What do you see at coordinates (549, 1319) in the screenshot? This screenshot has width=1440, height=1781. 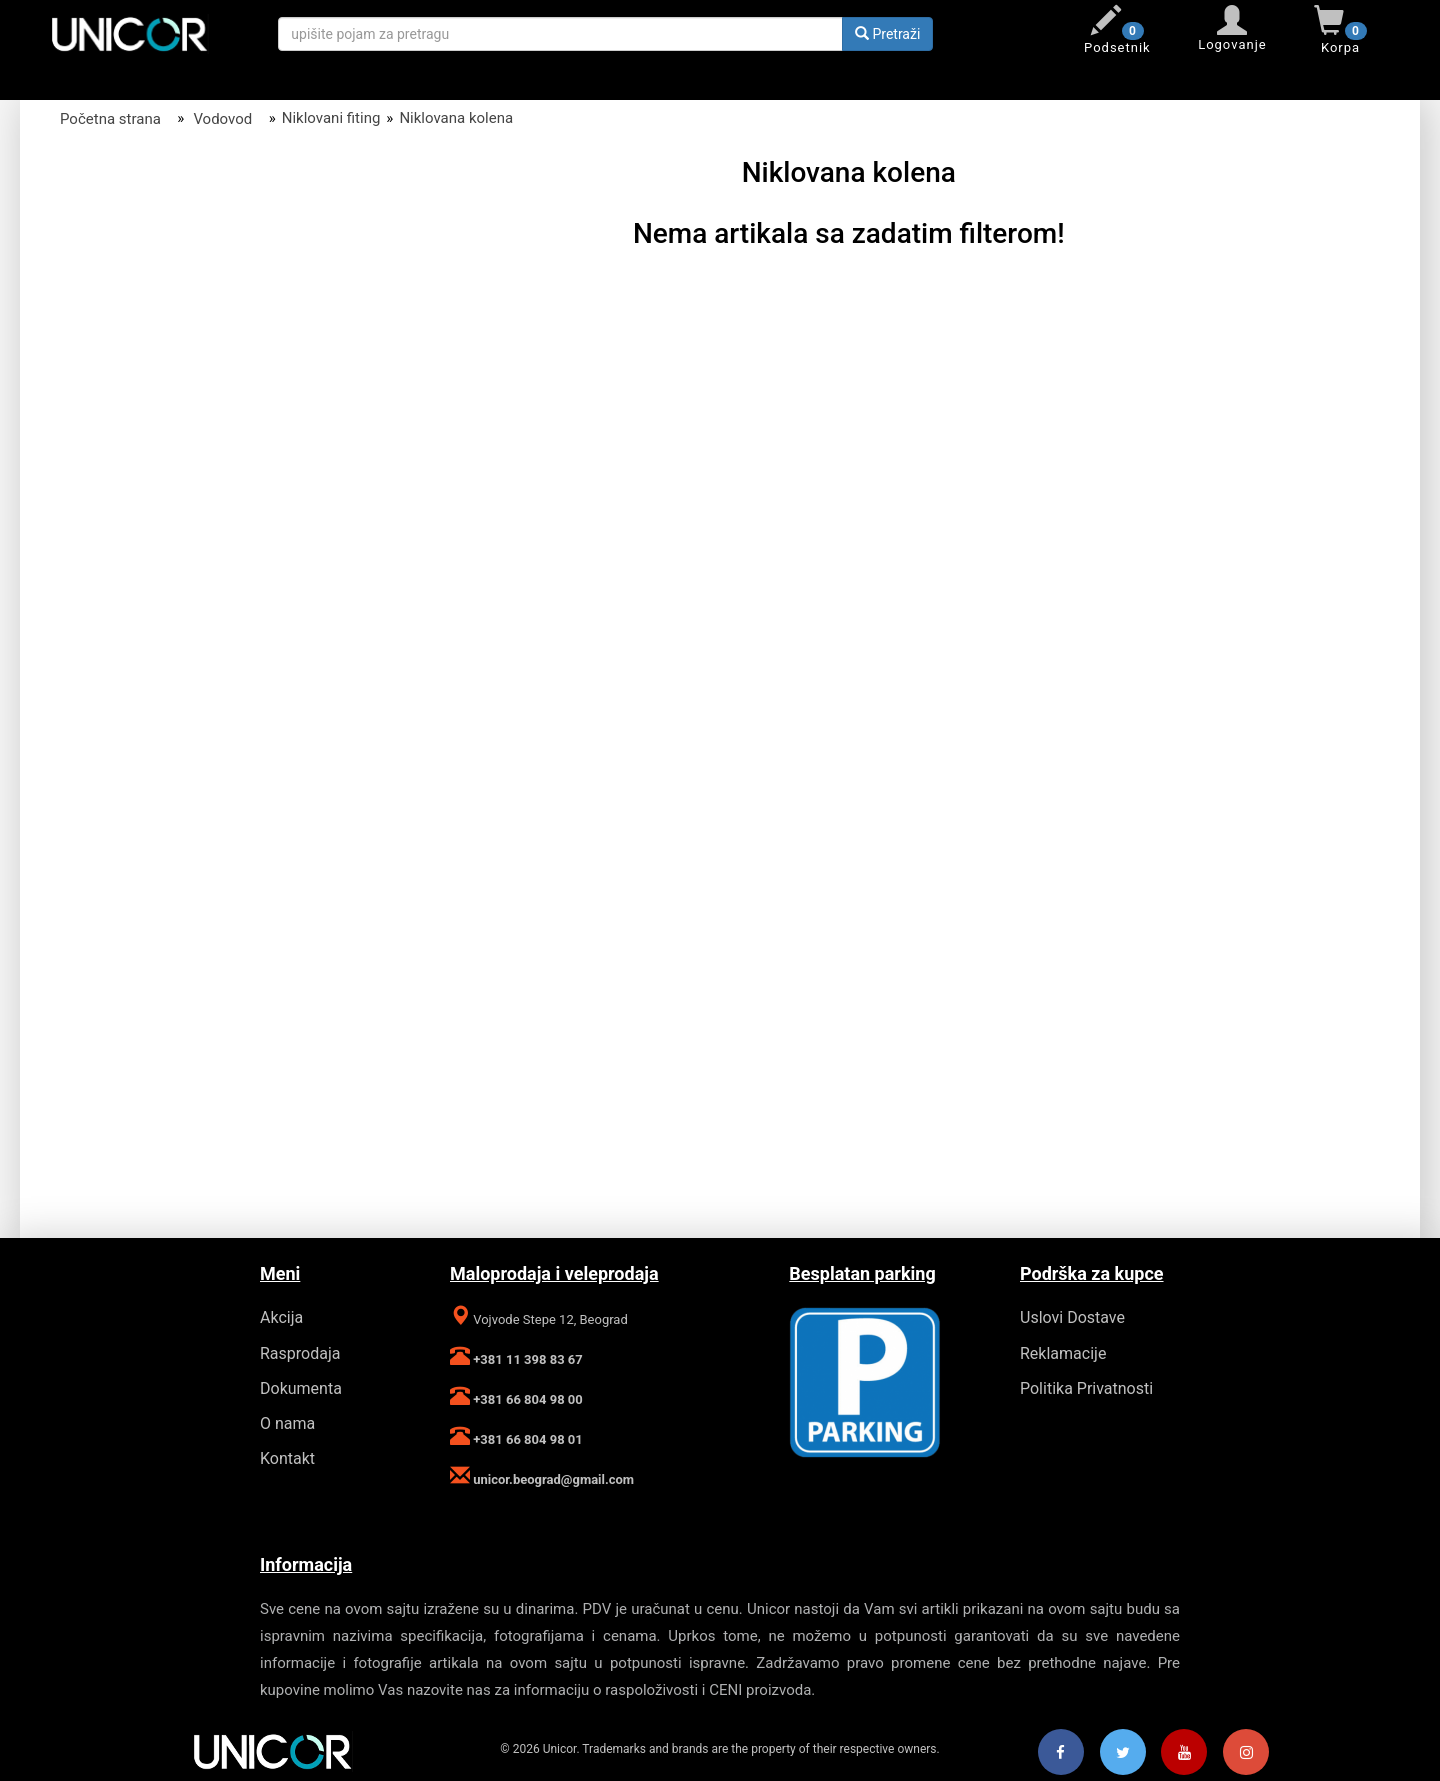 I see `Vojvode Stepe 12, Beograd` at bounding box center [549, 1319].